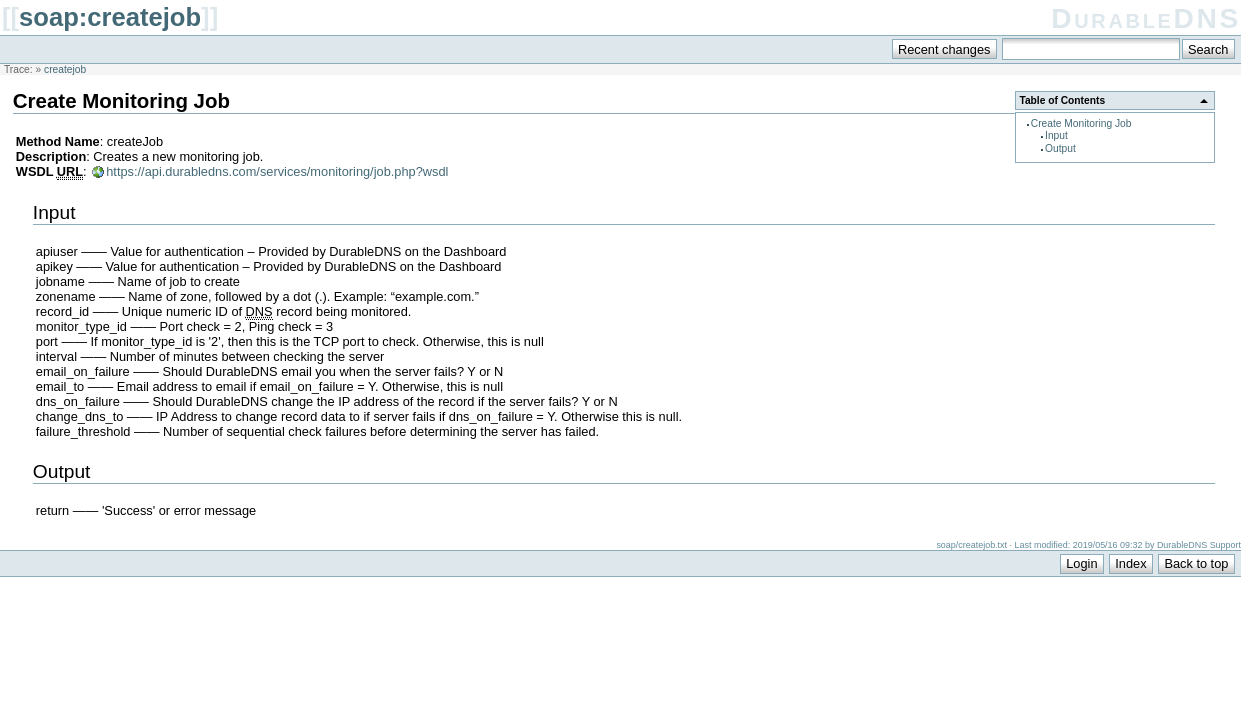 Image resolution: width=1241 pixels, height=720 pixels. I want to click on https://api.durabledns.com/services/monitoring/job.php?wsdl, so click(277, 171).